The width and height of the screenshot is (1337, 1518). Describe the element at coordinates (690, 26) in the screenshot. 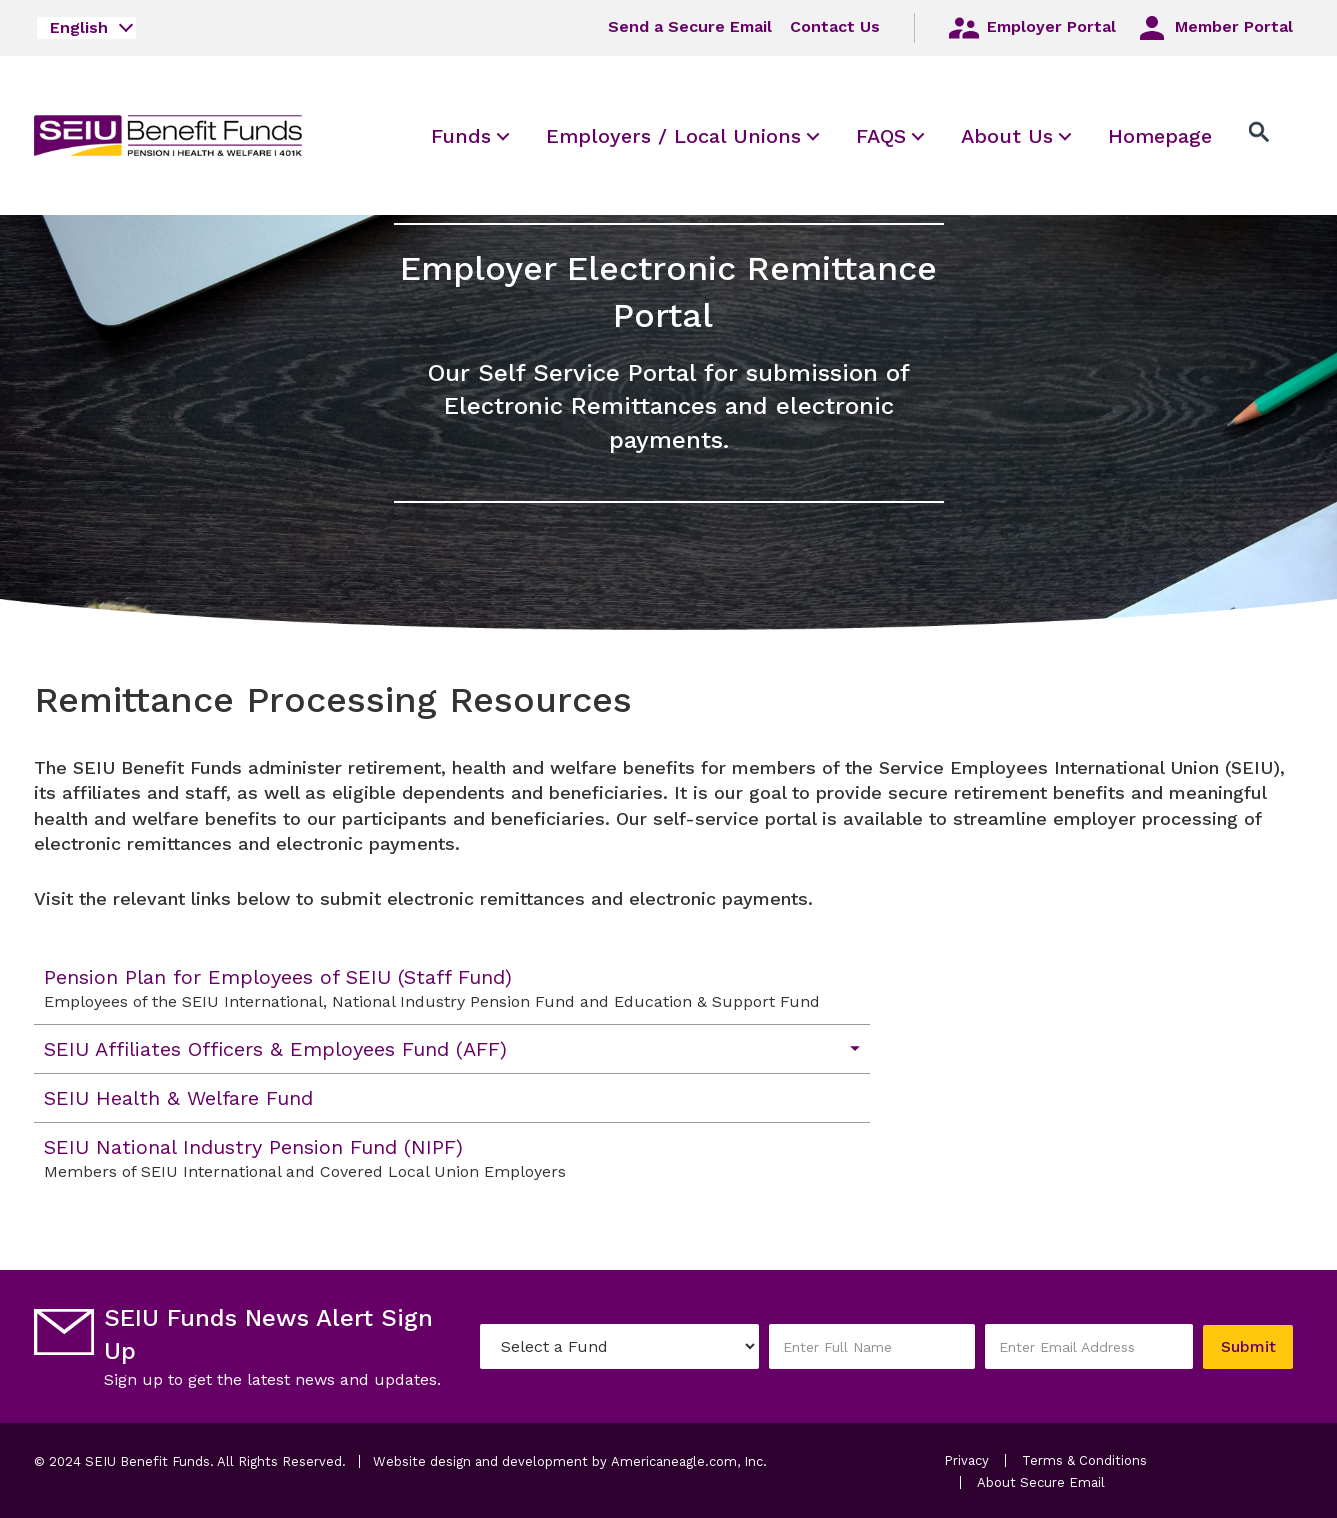

I see `Send a Secure Email` at that location.